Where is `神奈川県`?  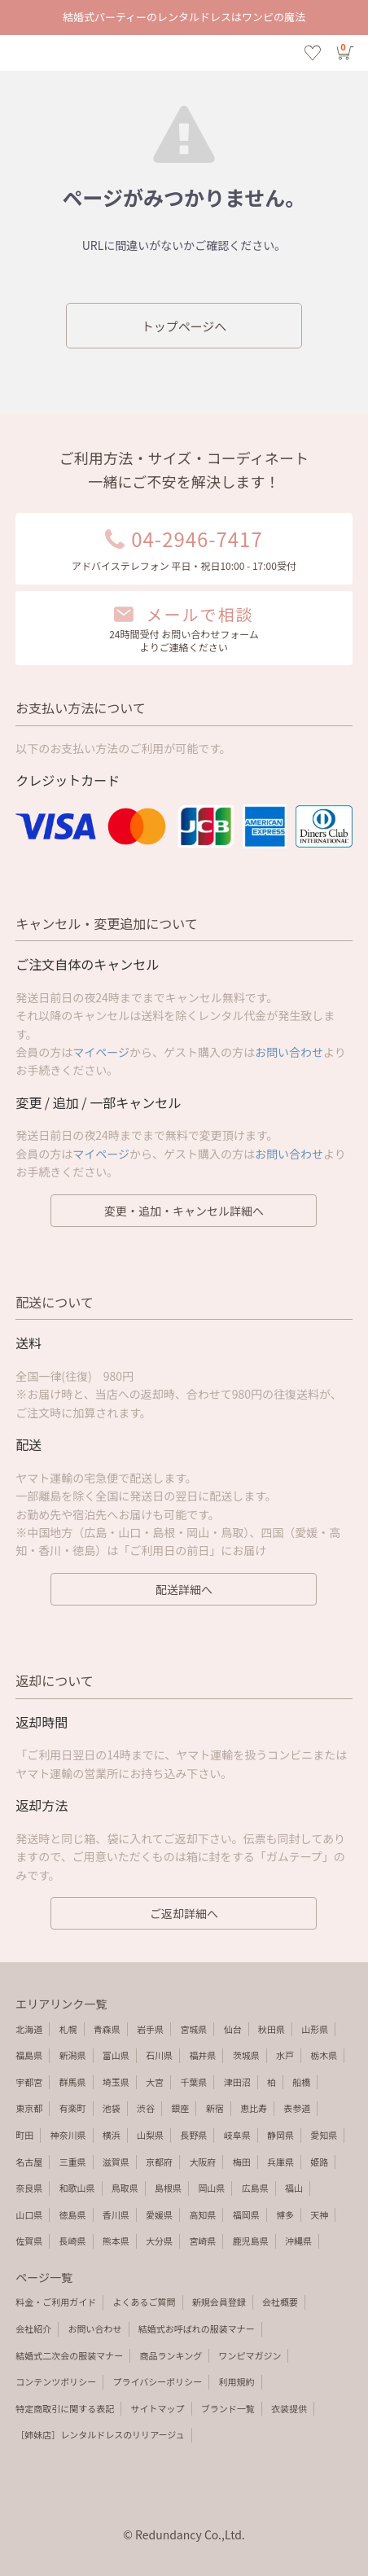
神奈川県 is located at coordinates (68, 2134).